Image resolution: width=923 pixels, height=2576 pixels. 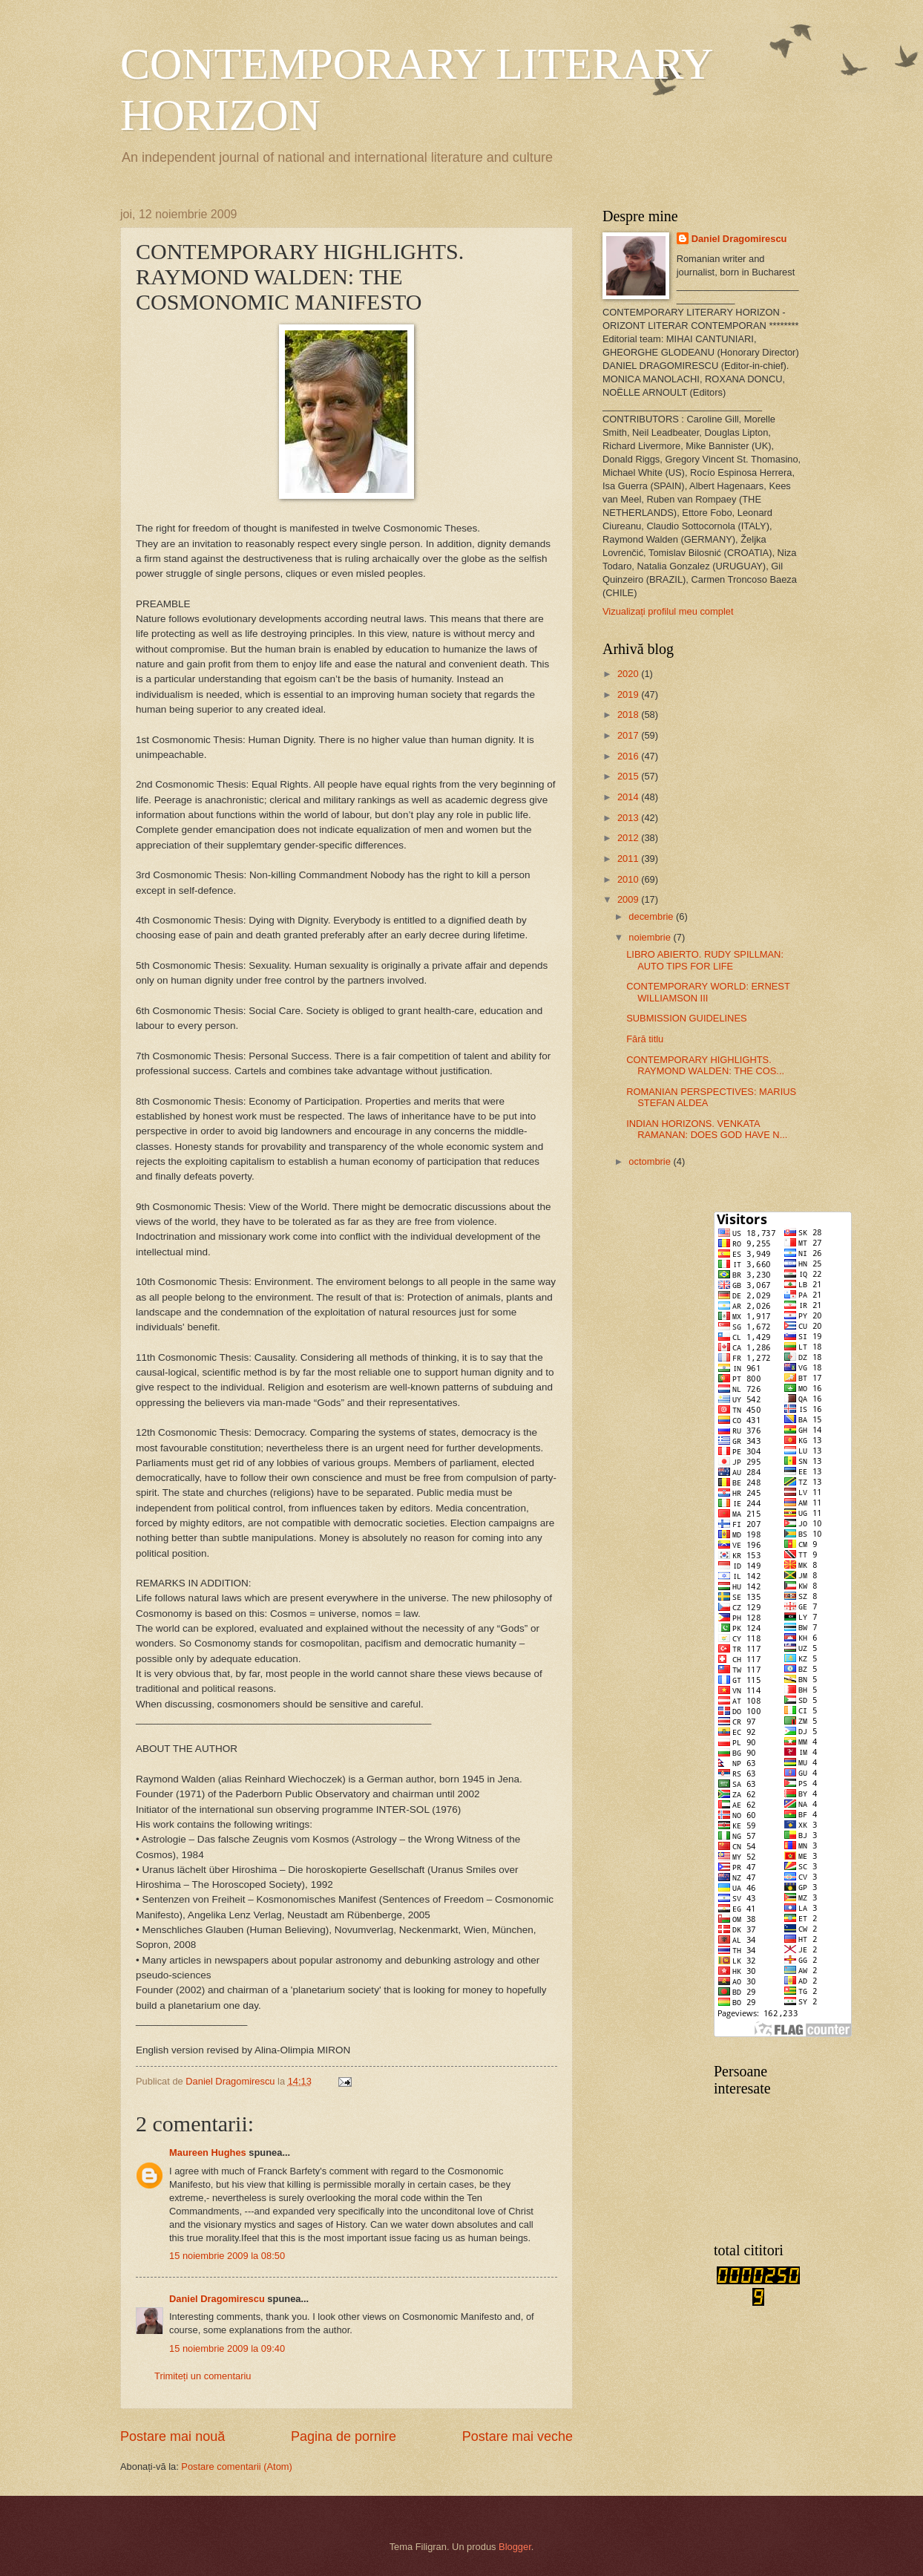 I want to click on 2013, so click(x=629, y=817).